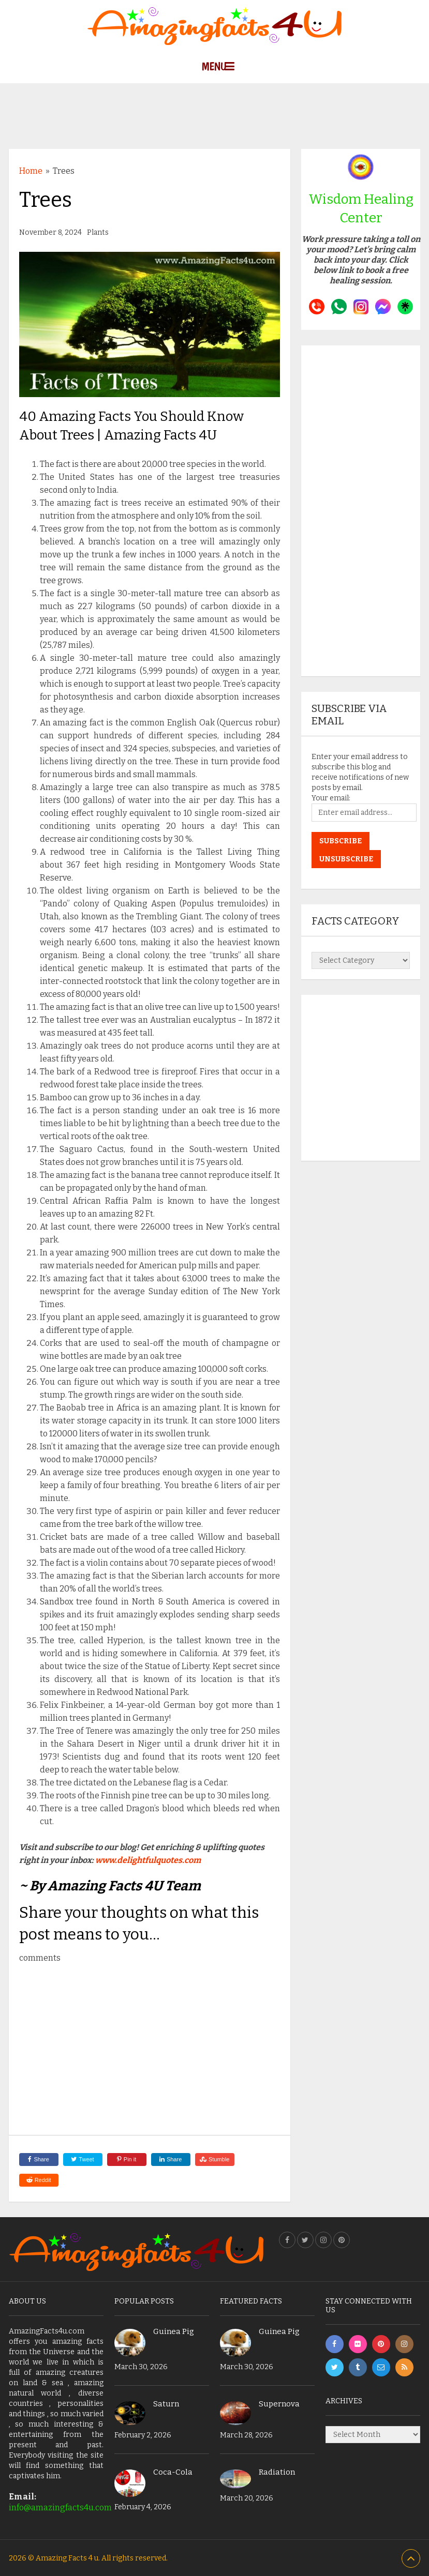  I want to click on Supernova, so click(279, 2403).